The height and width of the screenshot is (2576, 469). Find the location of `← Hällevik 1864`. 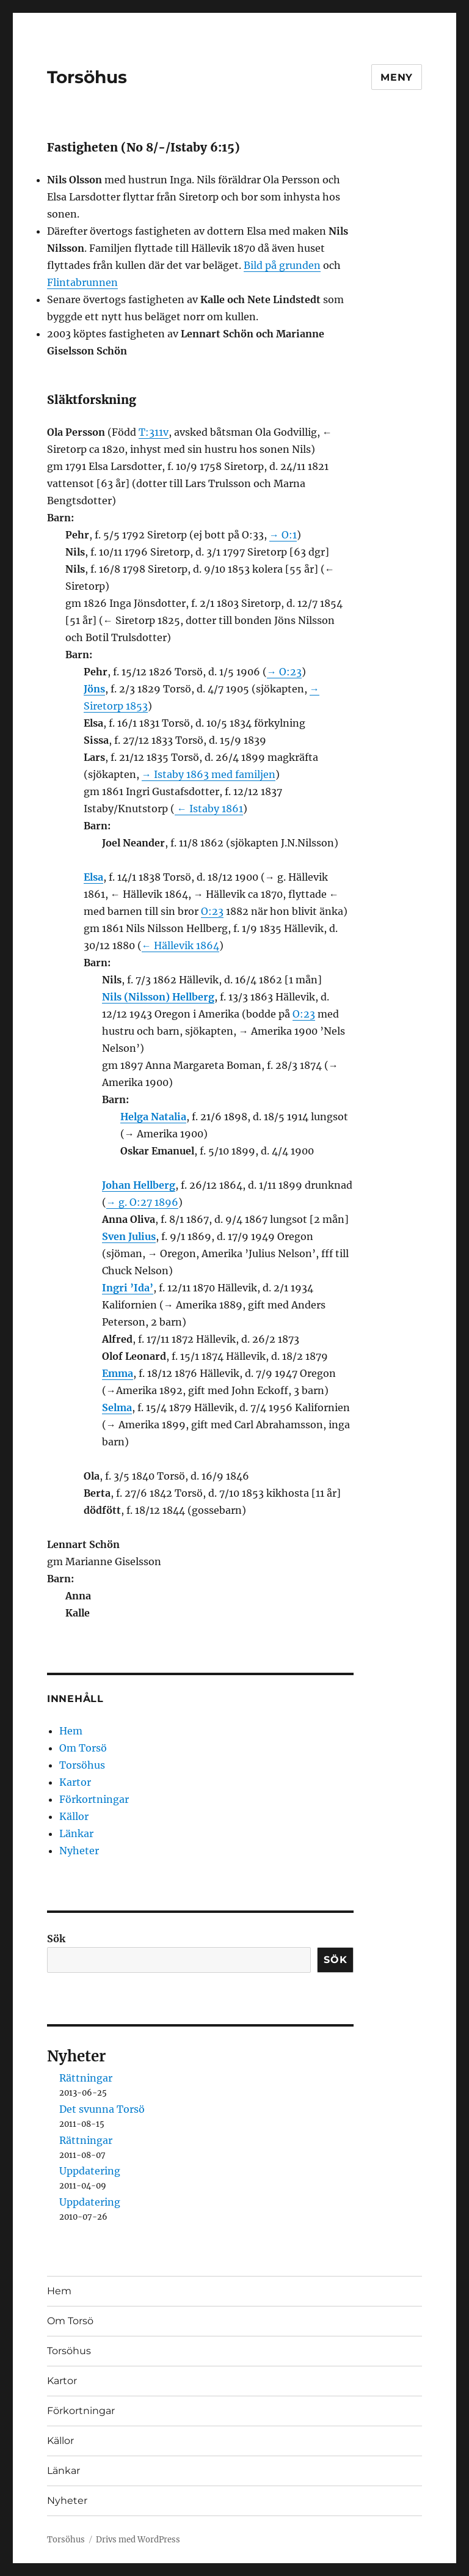

← Hällevik 1864 is located at coordinates (180, 945).